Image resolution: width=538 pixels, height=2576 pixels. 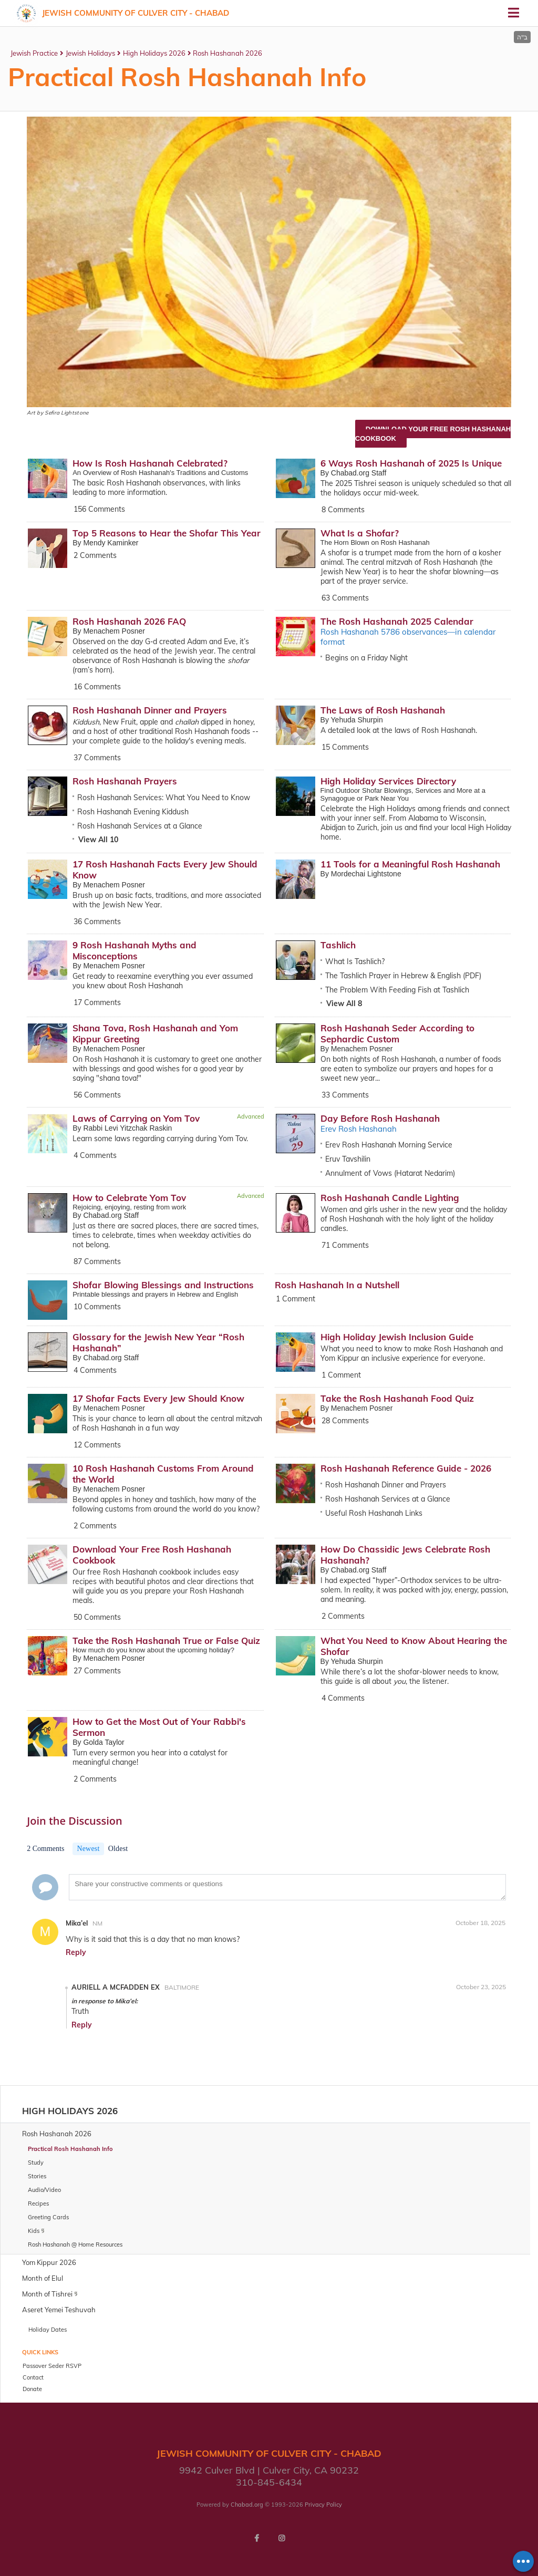 I want to click on Privacy Policy, so click(x=323, y=2504).